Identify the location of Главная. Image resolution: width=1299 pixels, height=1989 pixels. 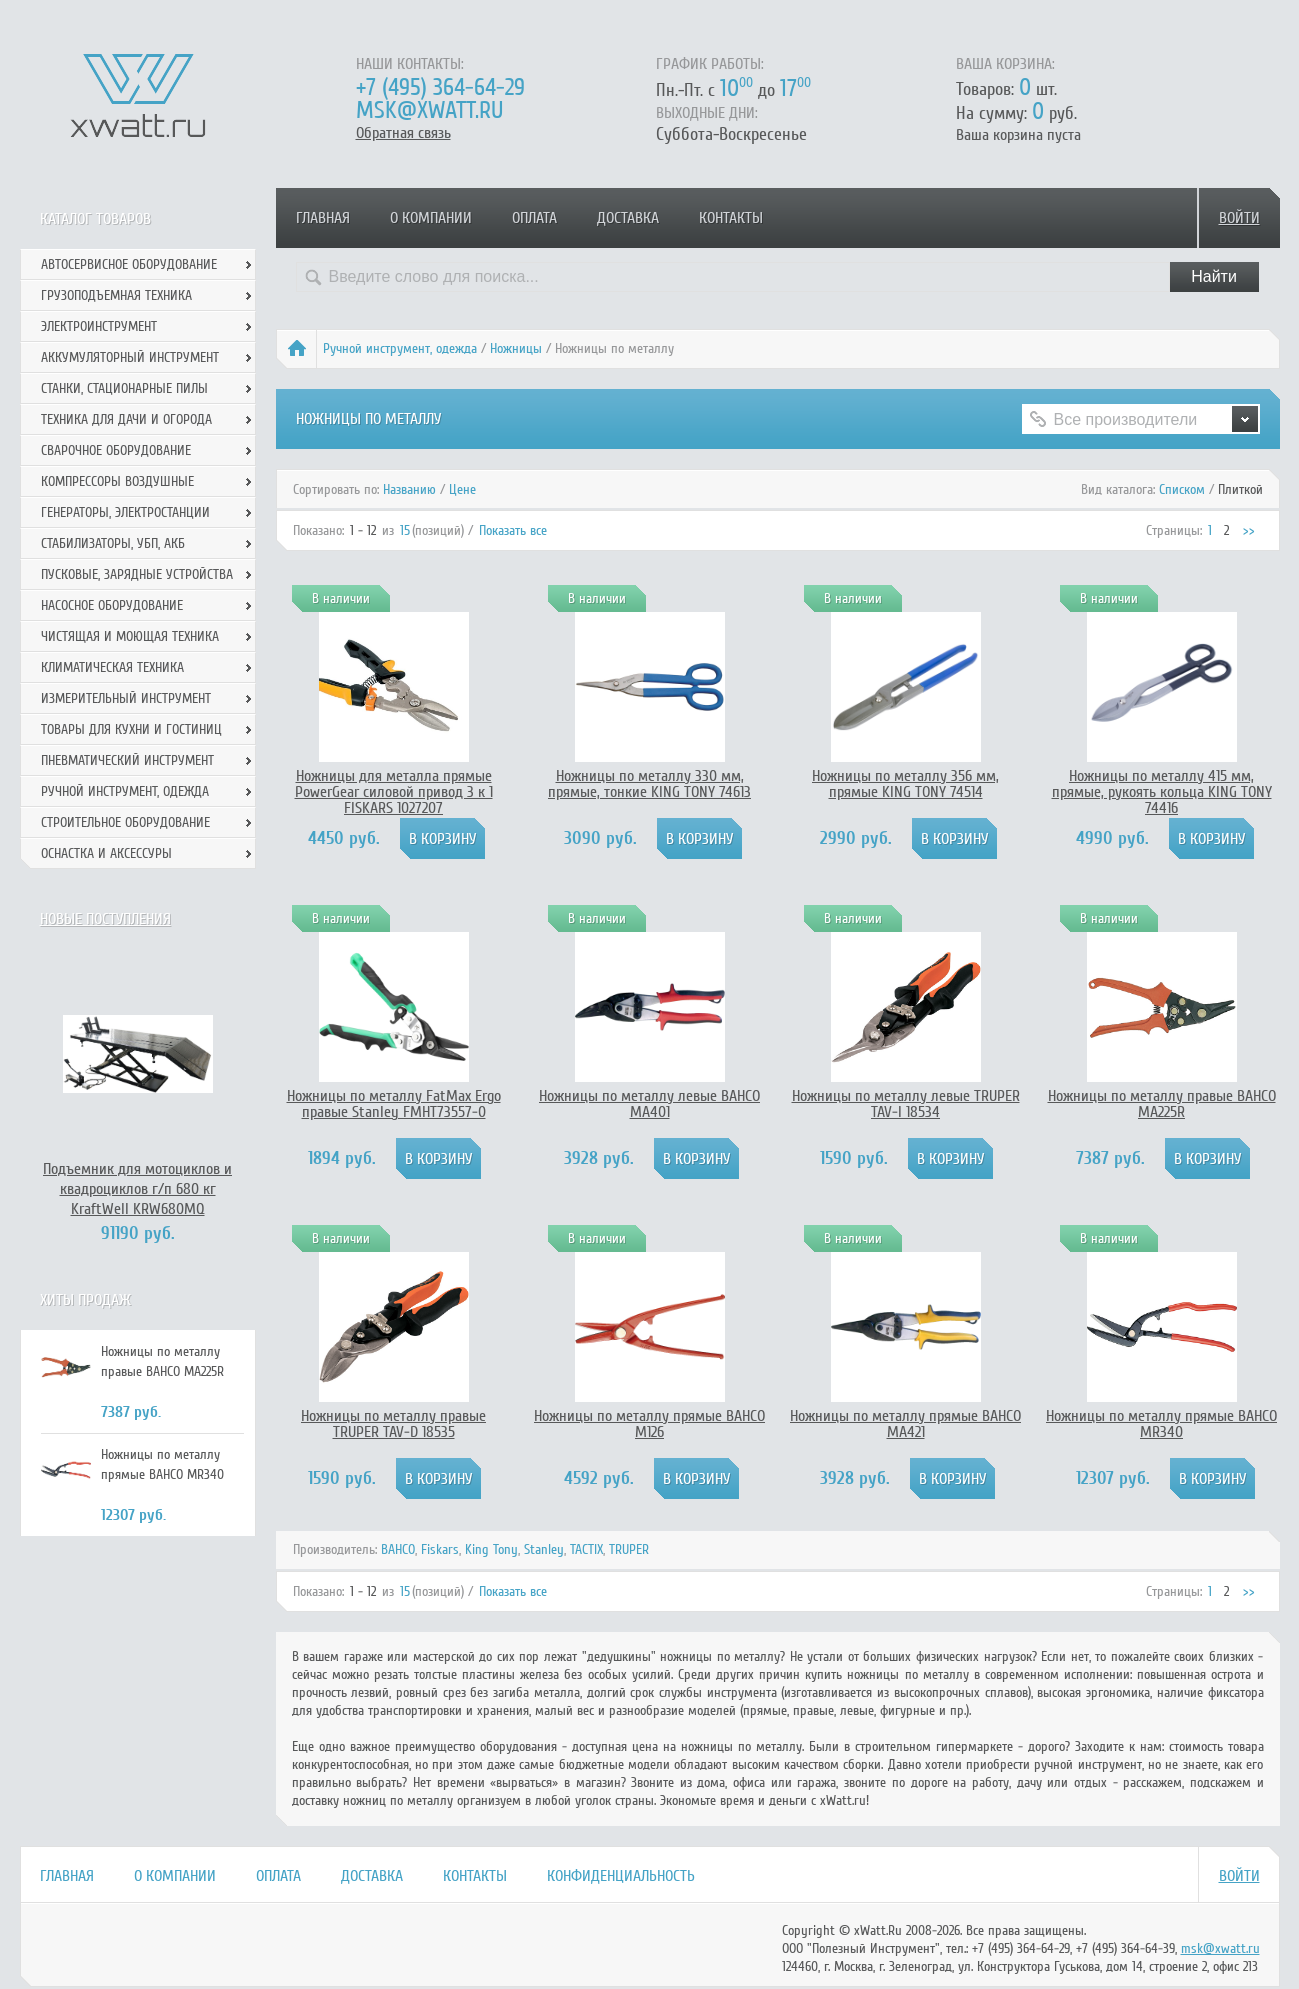
(323, 218).